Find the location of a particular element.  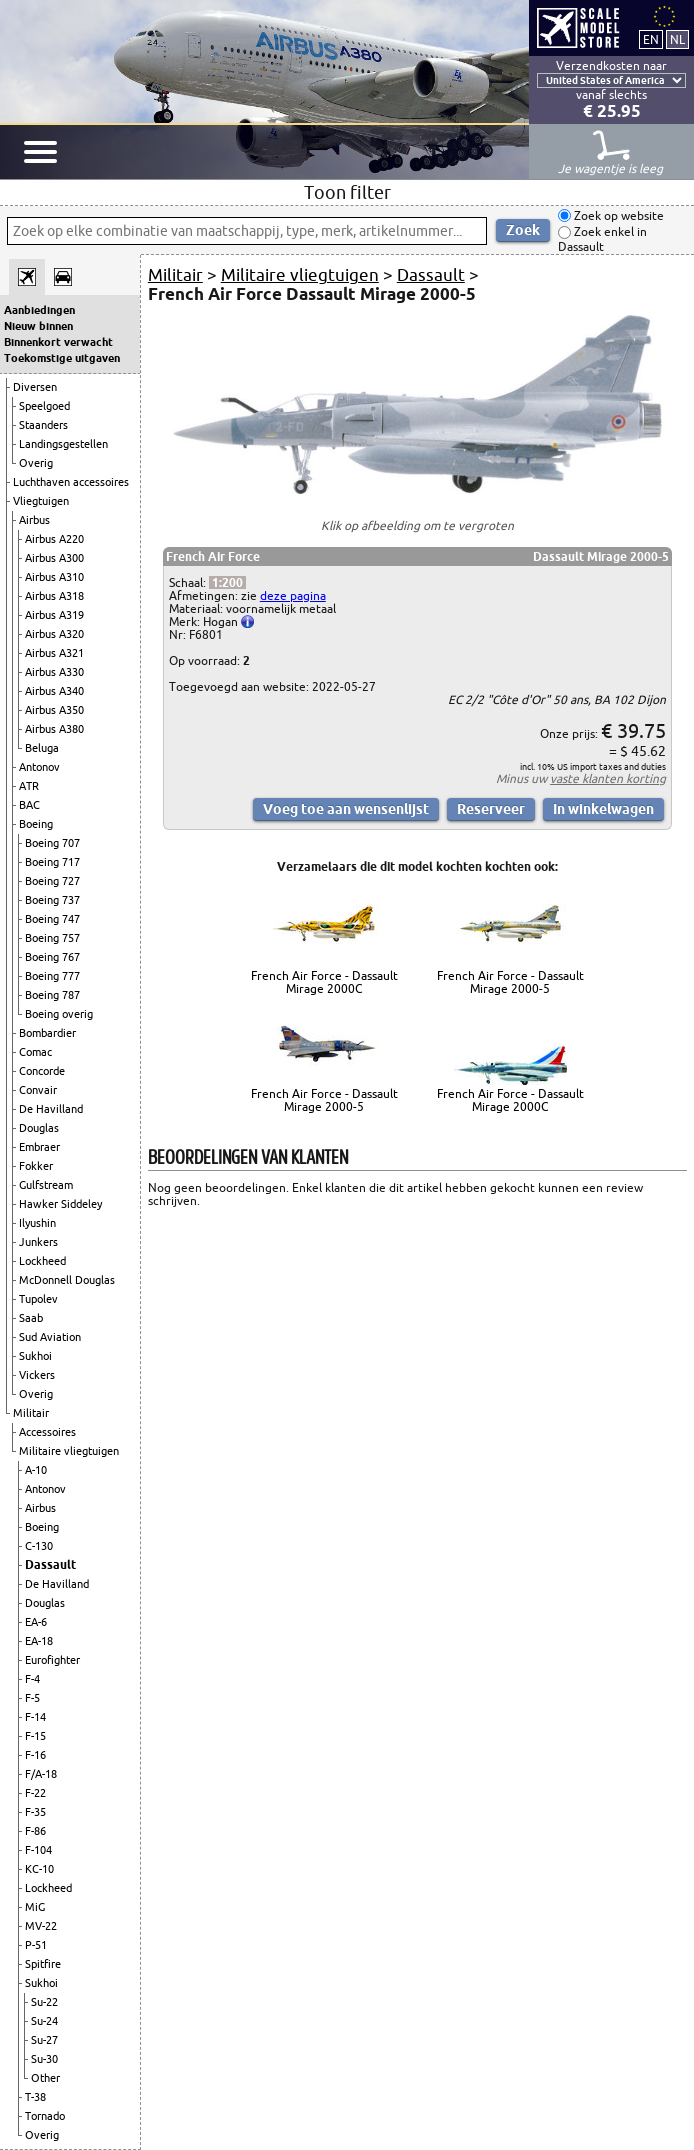

Tupolev is located at coordinates (38, 1299).